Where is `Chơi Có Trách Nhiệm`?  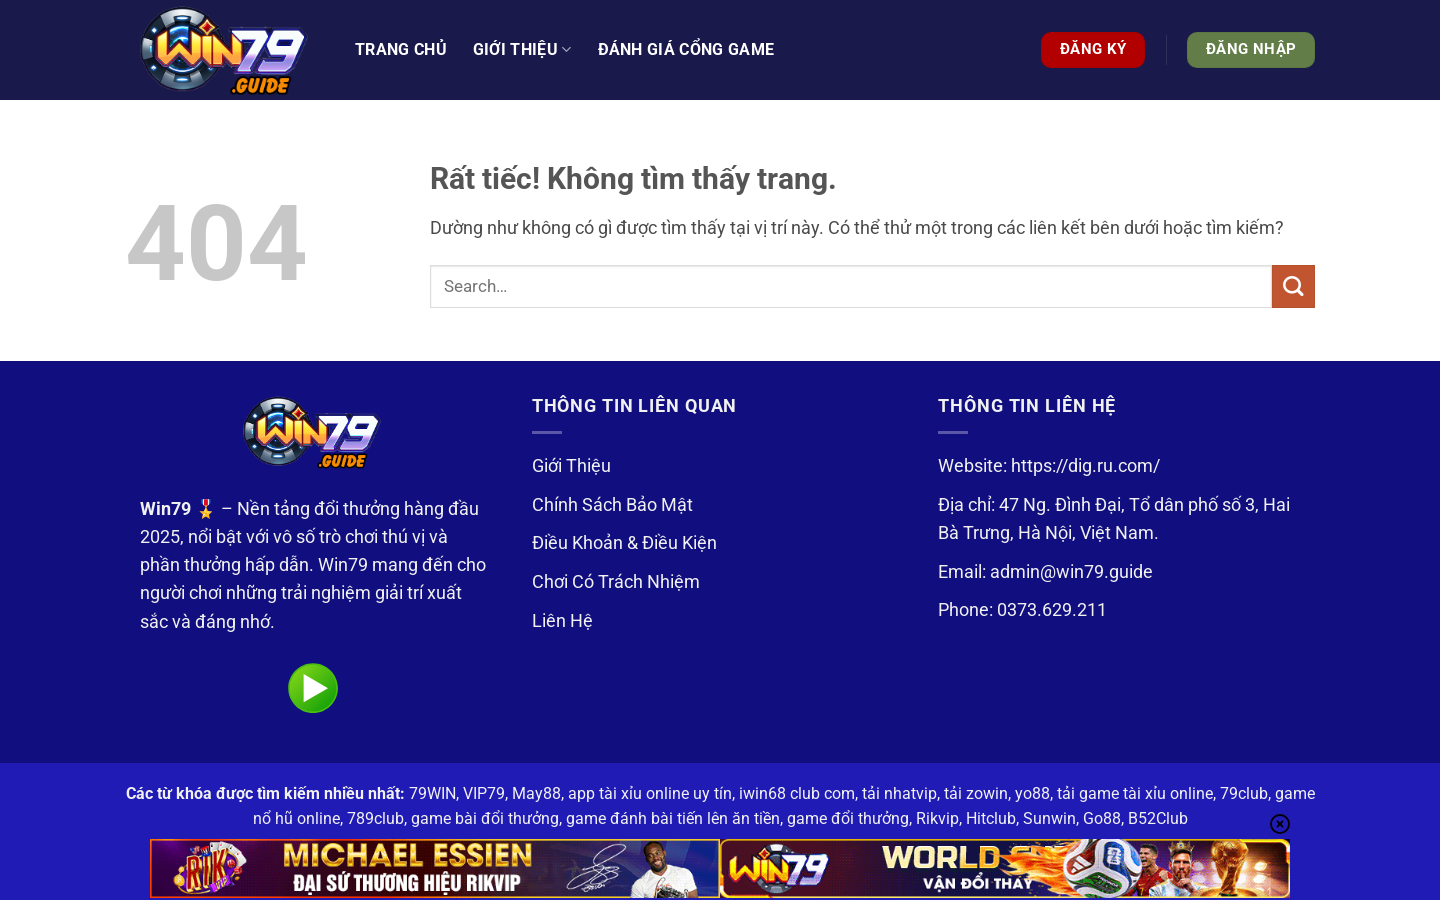 Chơi Có Trách Nhiệm is located at coordinates (616, 582).